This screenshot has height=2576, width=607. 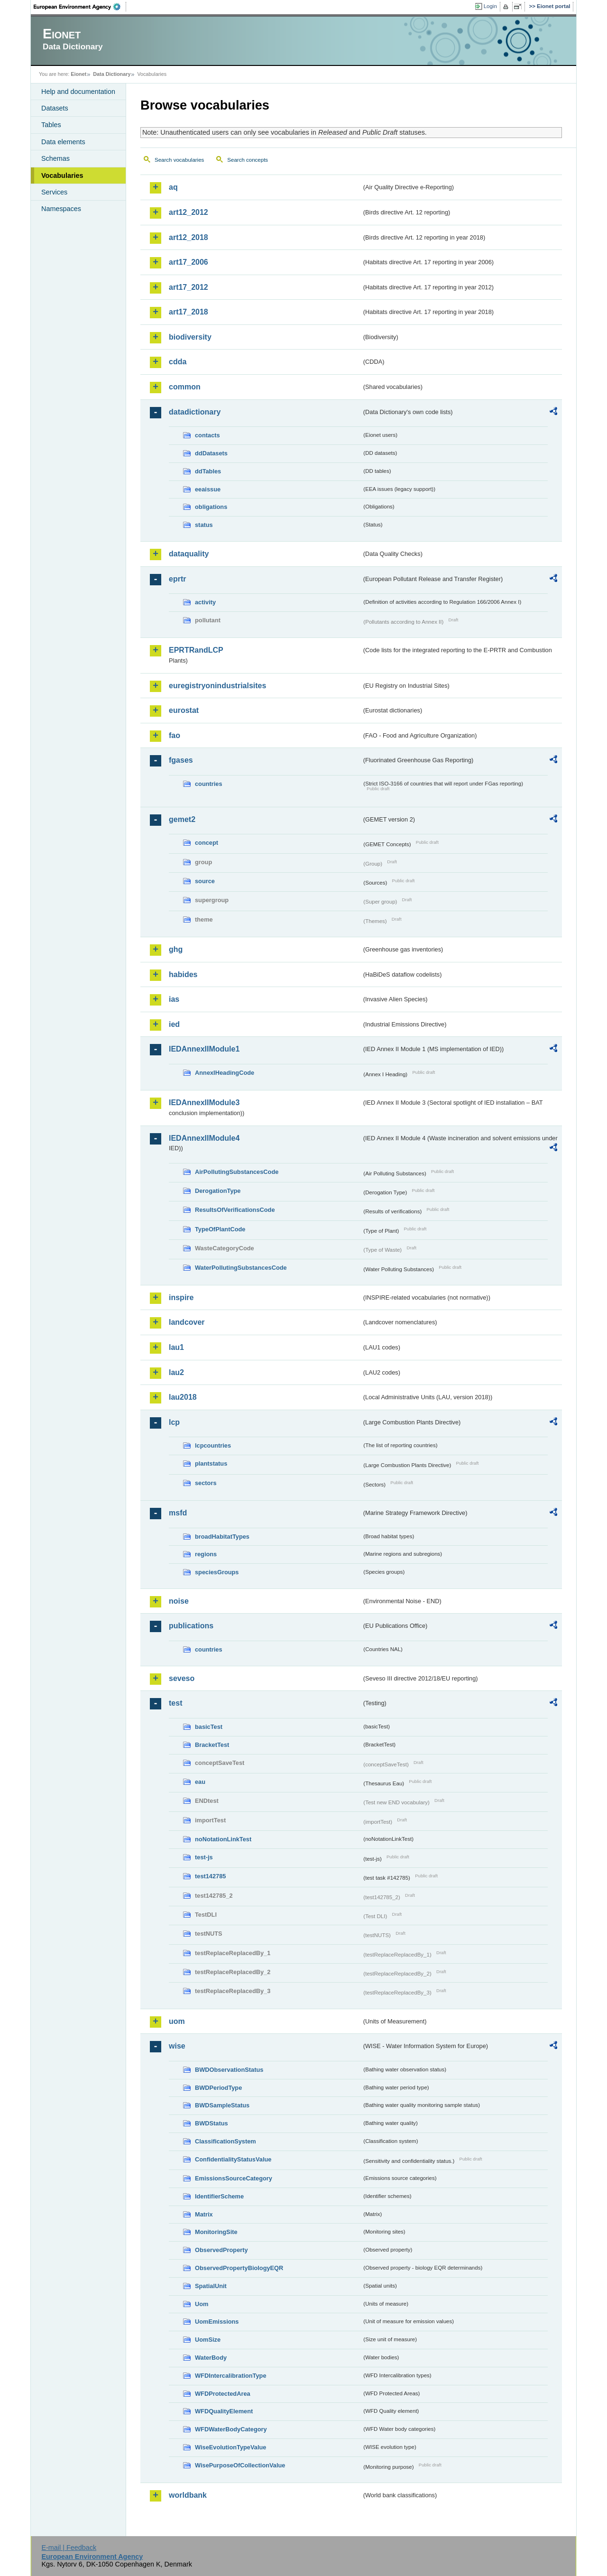 What do you see at coordinates (204, 1138) in the screenshot?
I see `IEDAnnexIIModule4` at bounding box center [204, 1138].